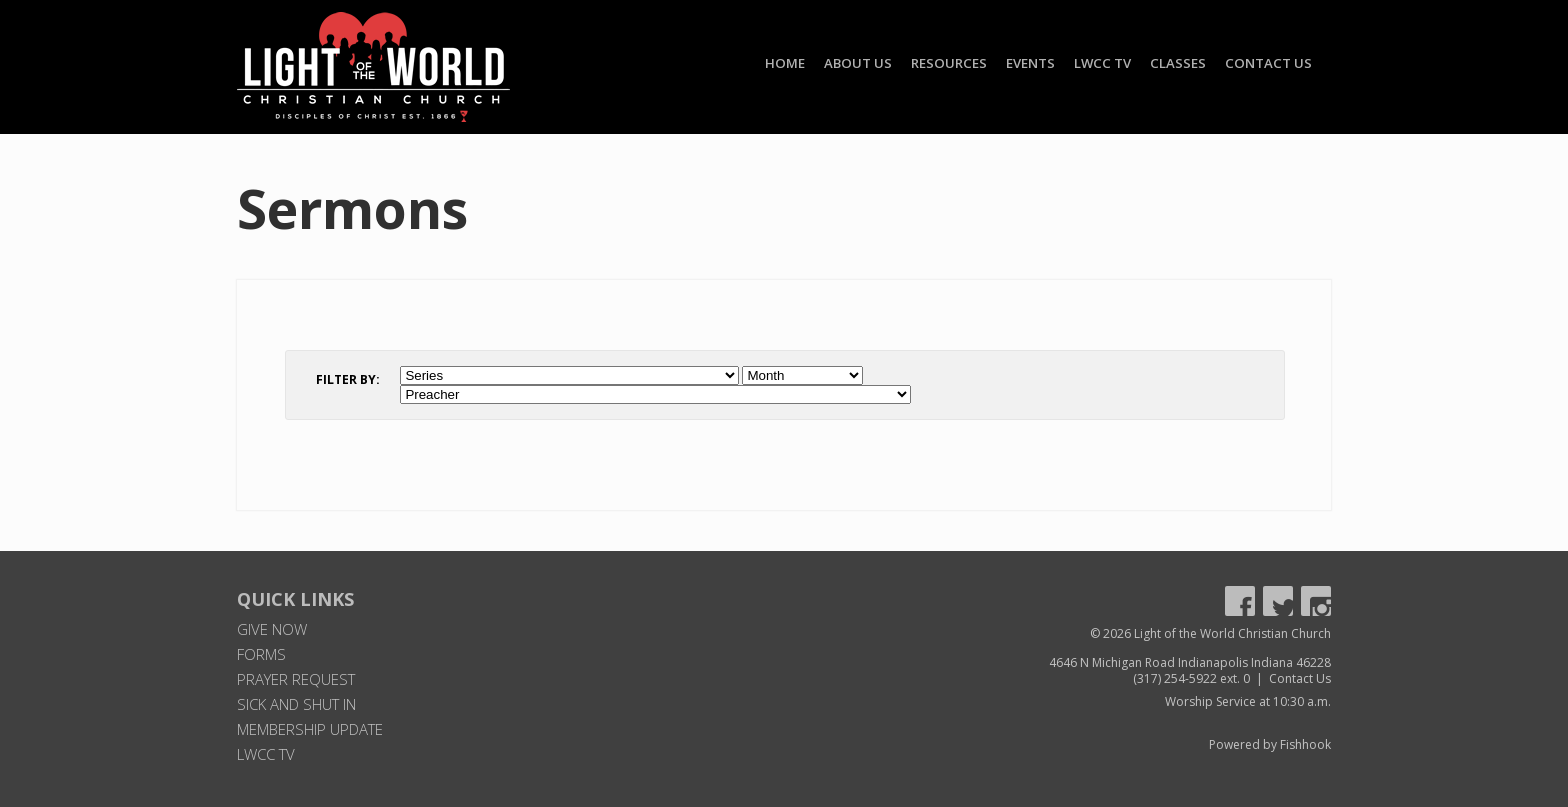  Describe the element at coordinates (1190, 662) in the screenshot. I see `4646 N Michigan Road Indianapolis Indiana 46228` at that location.